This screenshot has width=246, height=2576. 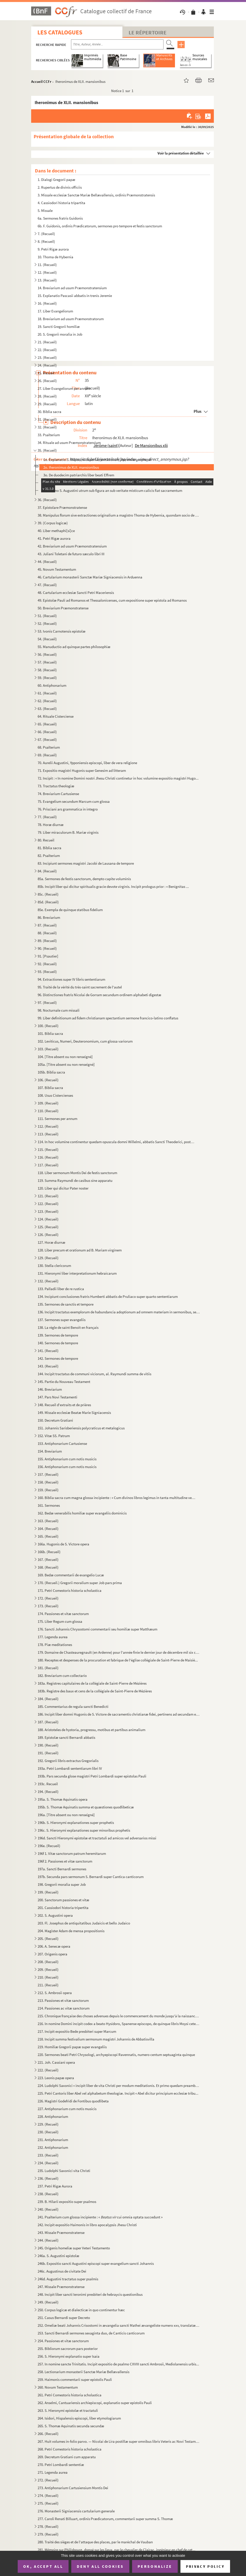 I want to click on 138. La règle de saint Benoît en français, so click(x=68, y=1327).